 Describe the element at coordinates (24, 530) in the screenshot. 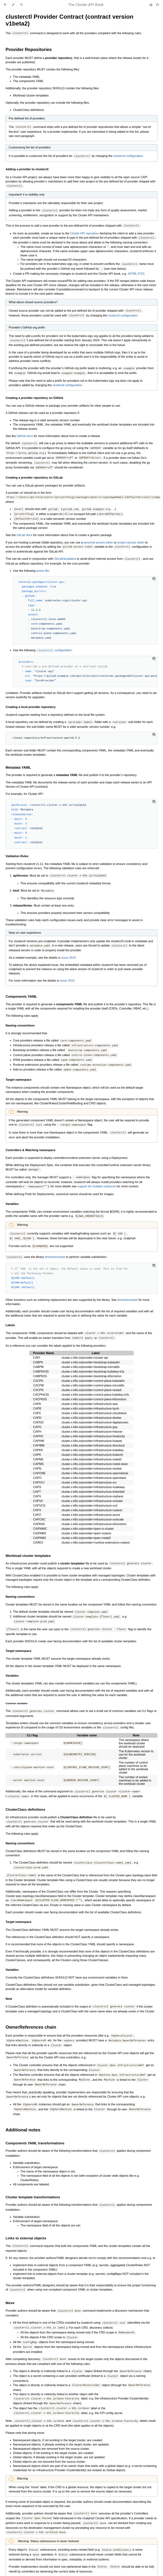

I see `GitLab docs` at that location.